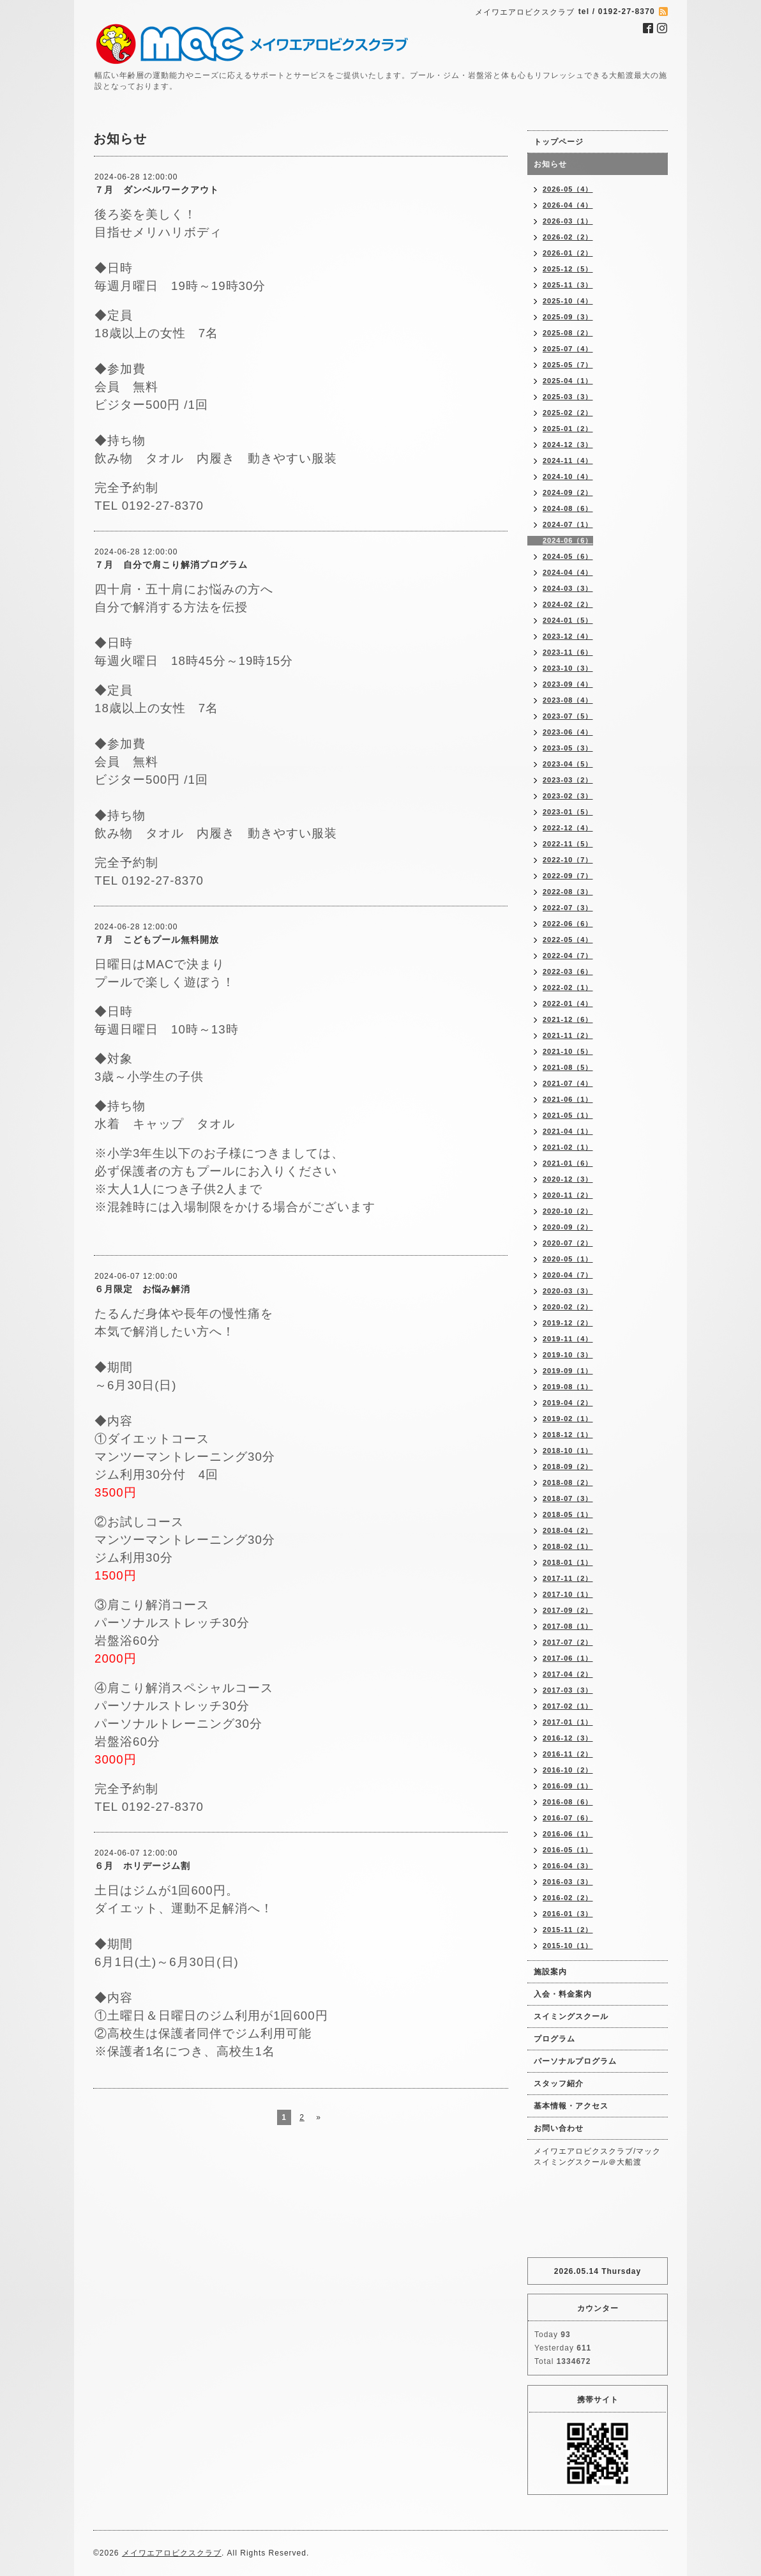 Image resolution: width=761 pixels, height=2576 pixels. I want to click on 2026-01（2）, so click(568, 253).